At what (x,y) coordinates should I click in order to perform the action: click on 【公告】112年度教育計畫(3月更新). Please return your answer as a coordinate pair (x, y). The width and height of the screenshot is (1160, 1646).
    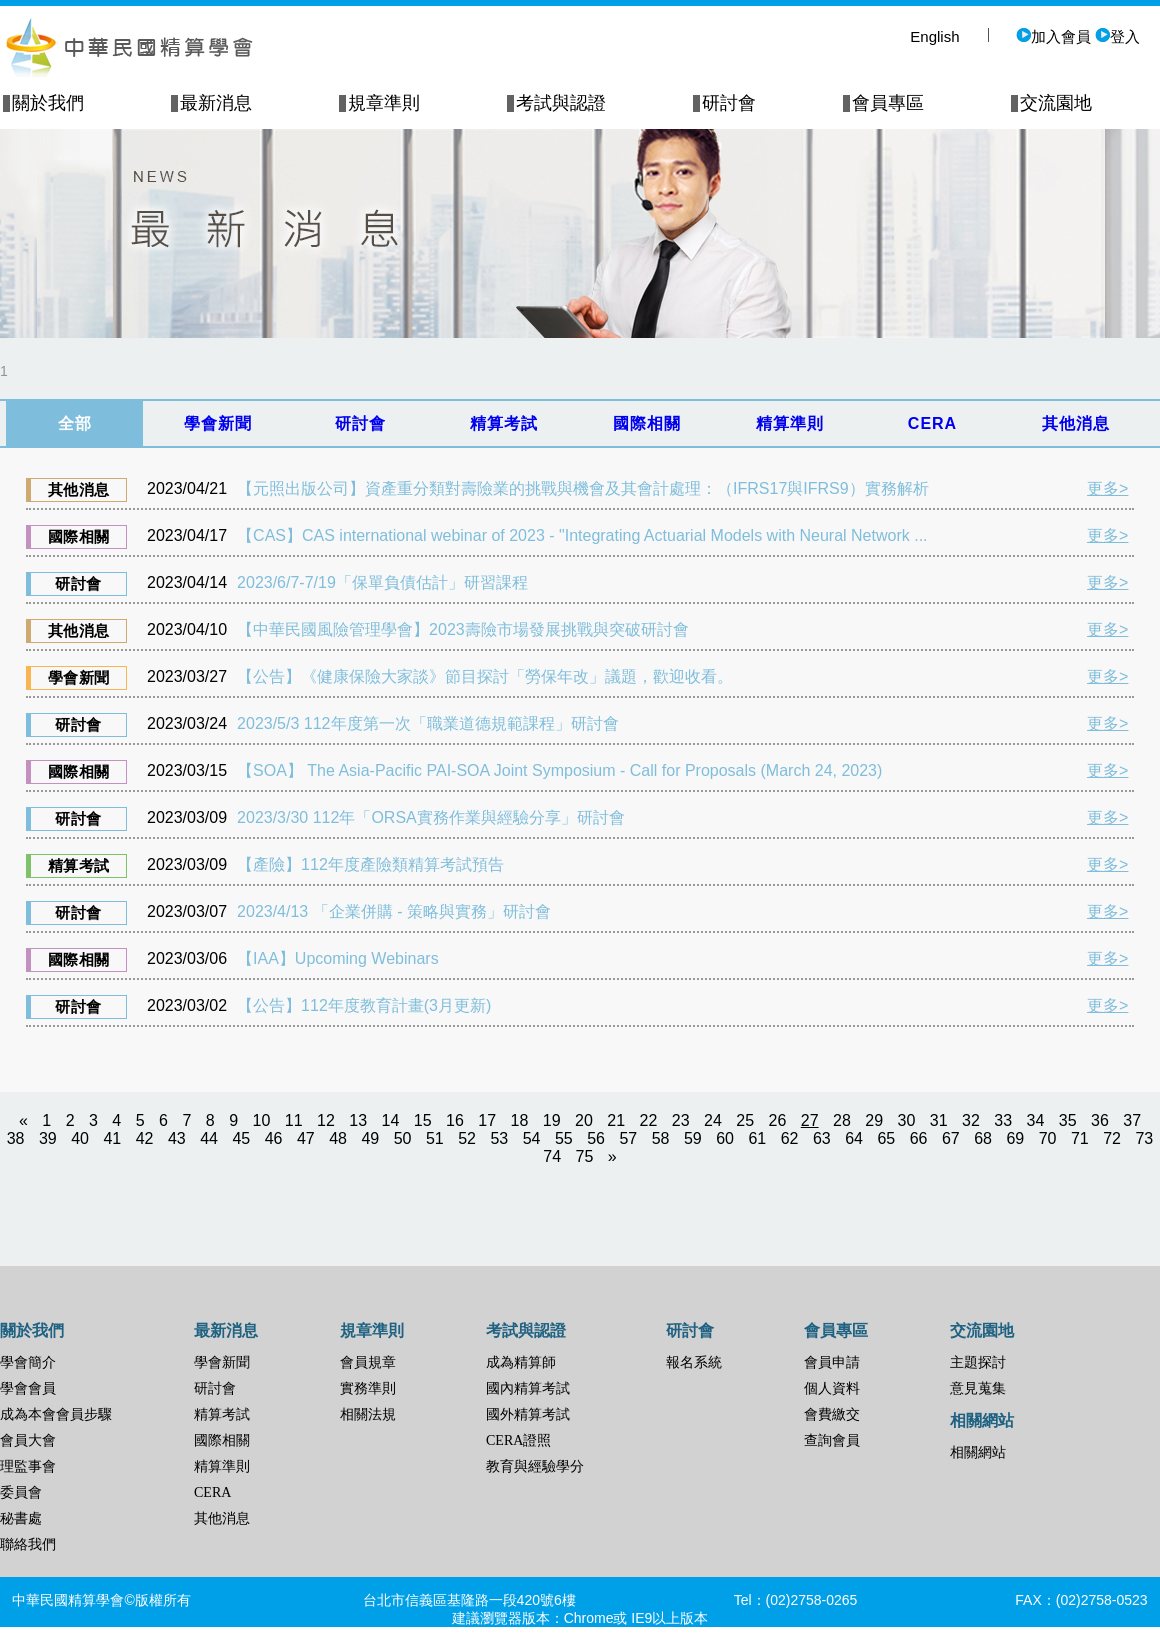
    Looking at the image, I should click on (364, 1005).